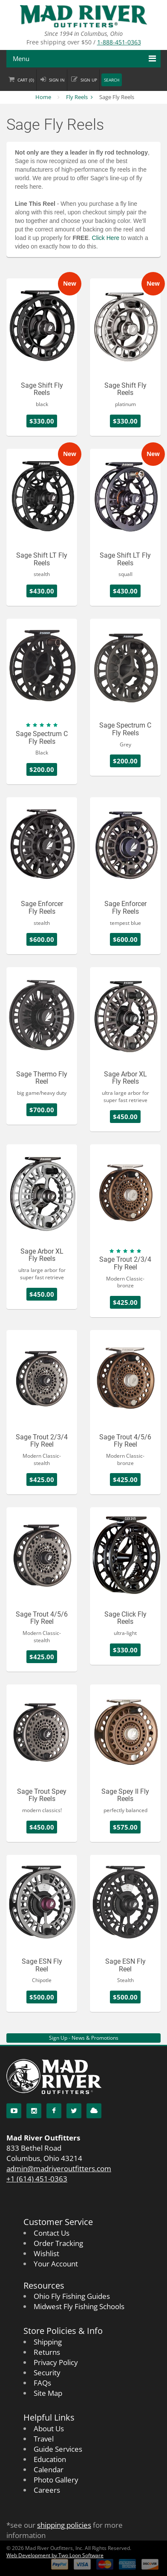 This screenshot has width=167, height=2576. What do you see at coordinates (25, 80) in the screenshot?
I see `Cart ()` at bounding box center [25, 80].